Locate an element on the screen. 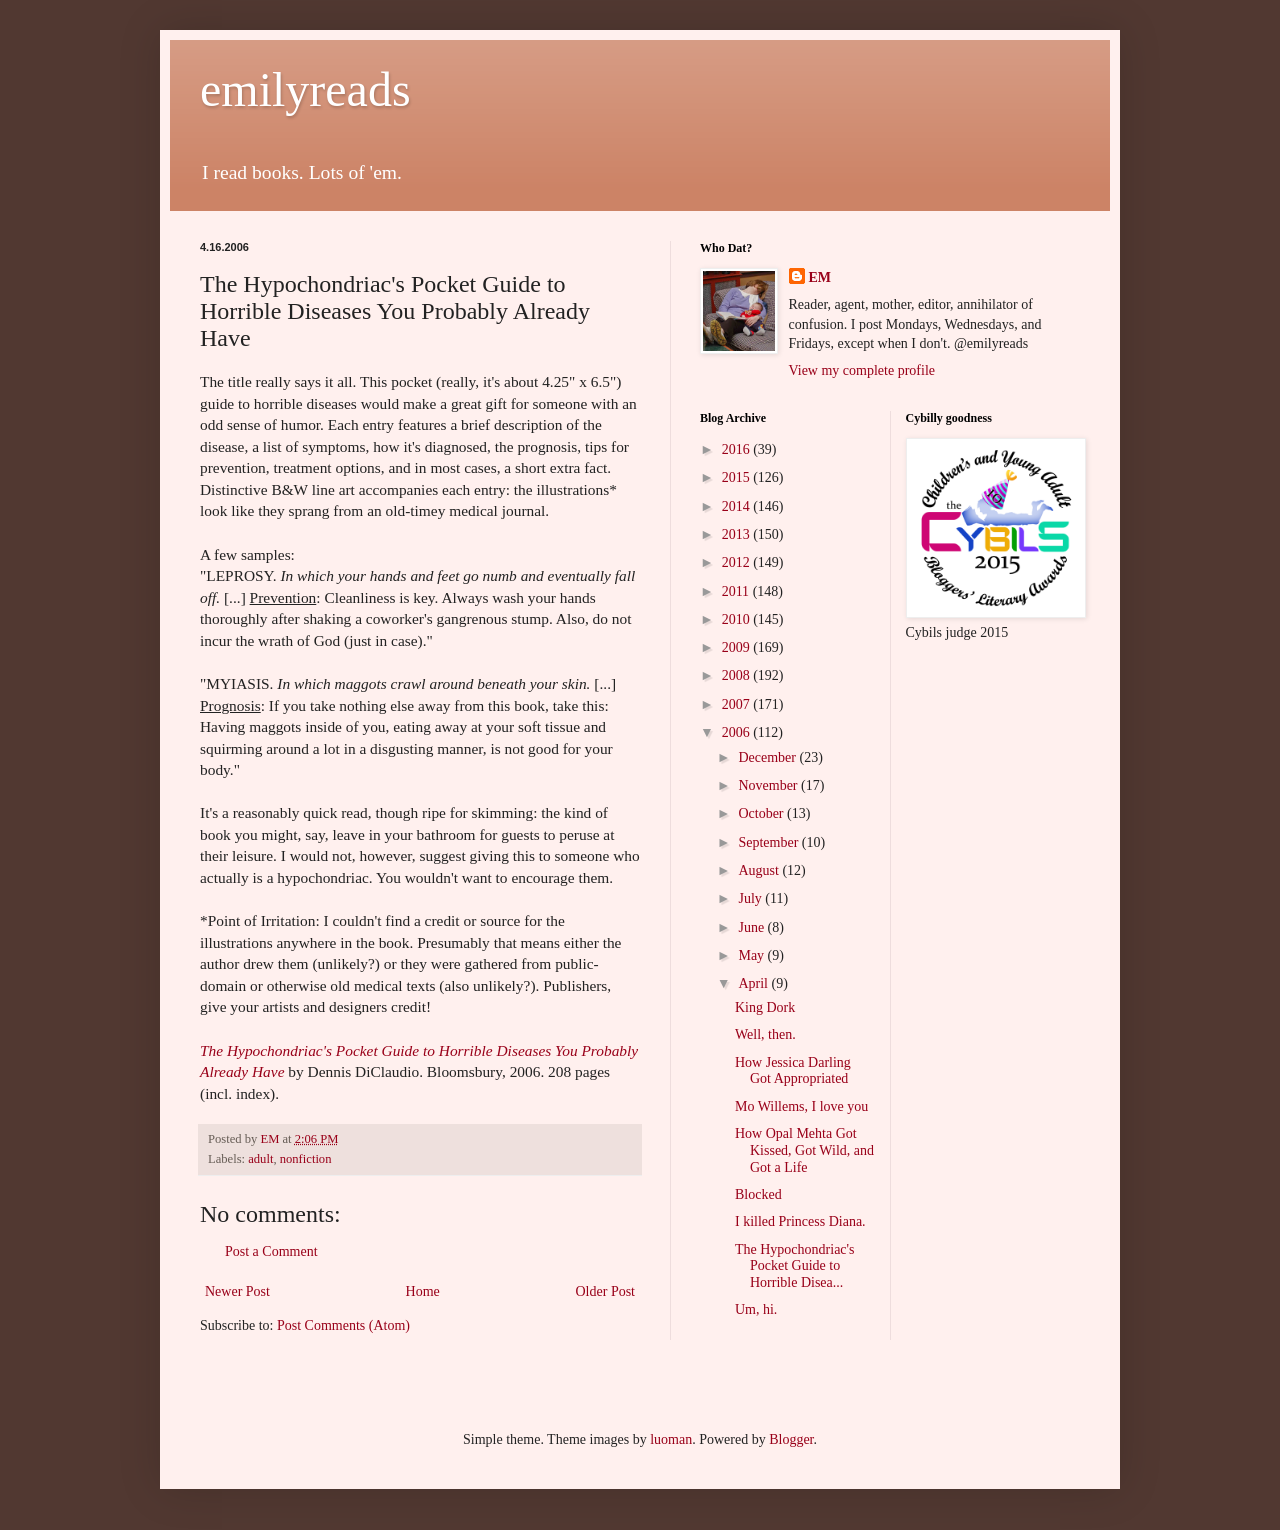 Image resolution: width=1280 pixels, height=1530 pixels. September is located at coordinates (769, 842).